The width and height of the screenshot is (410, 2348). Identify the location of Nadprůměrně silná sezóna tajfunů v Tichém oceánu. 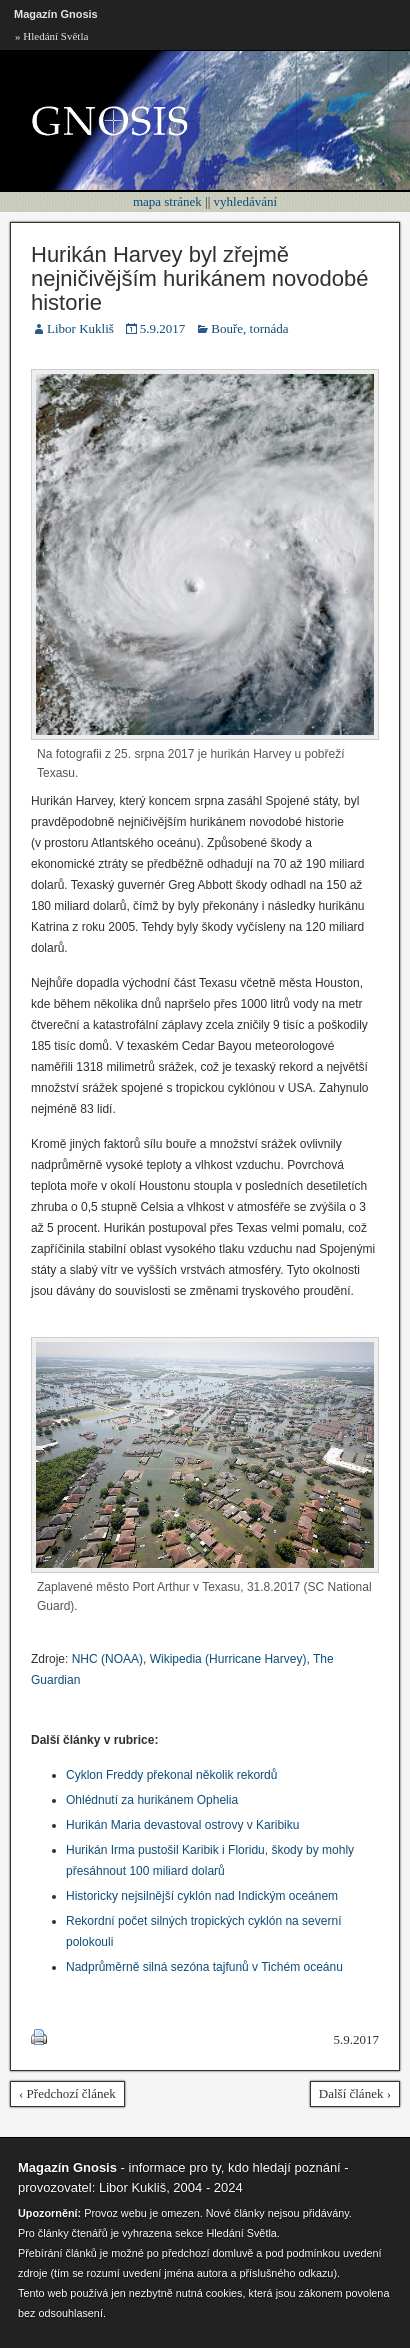
(204, 1967).